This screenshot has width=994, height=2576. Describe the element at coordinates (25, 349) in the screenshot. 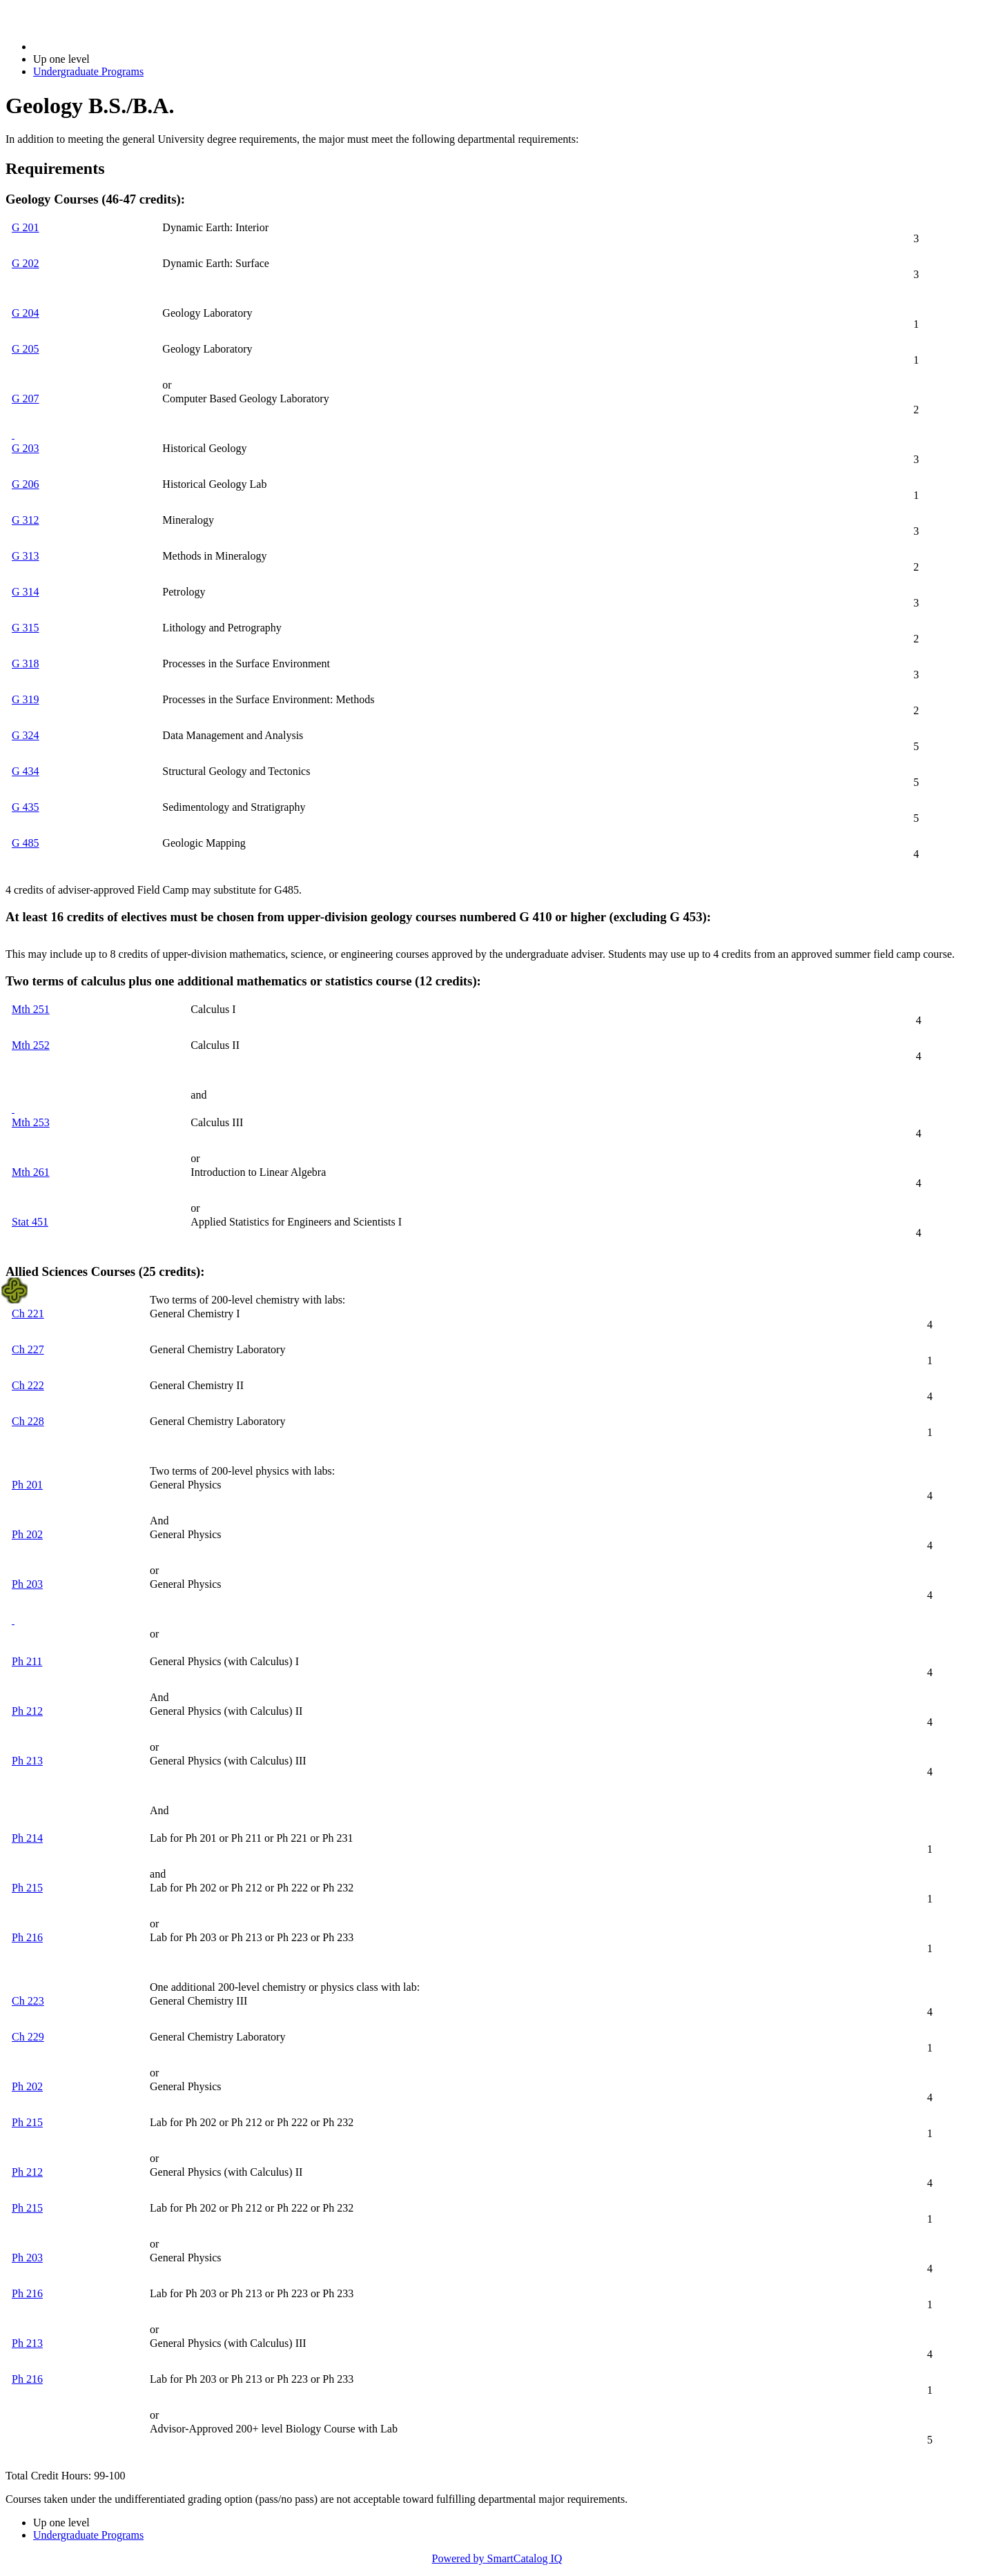

I see `G 205` at that location.